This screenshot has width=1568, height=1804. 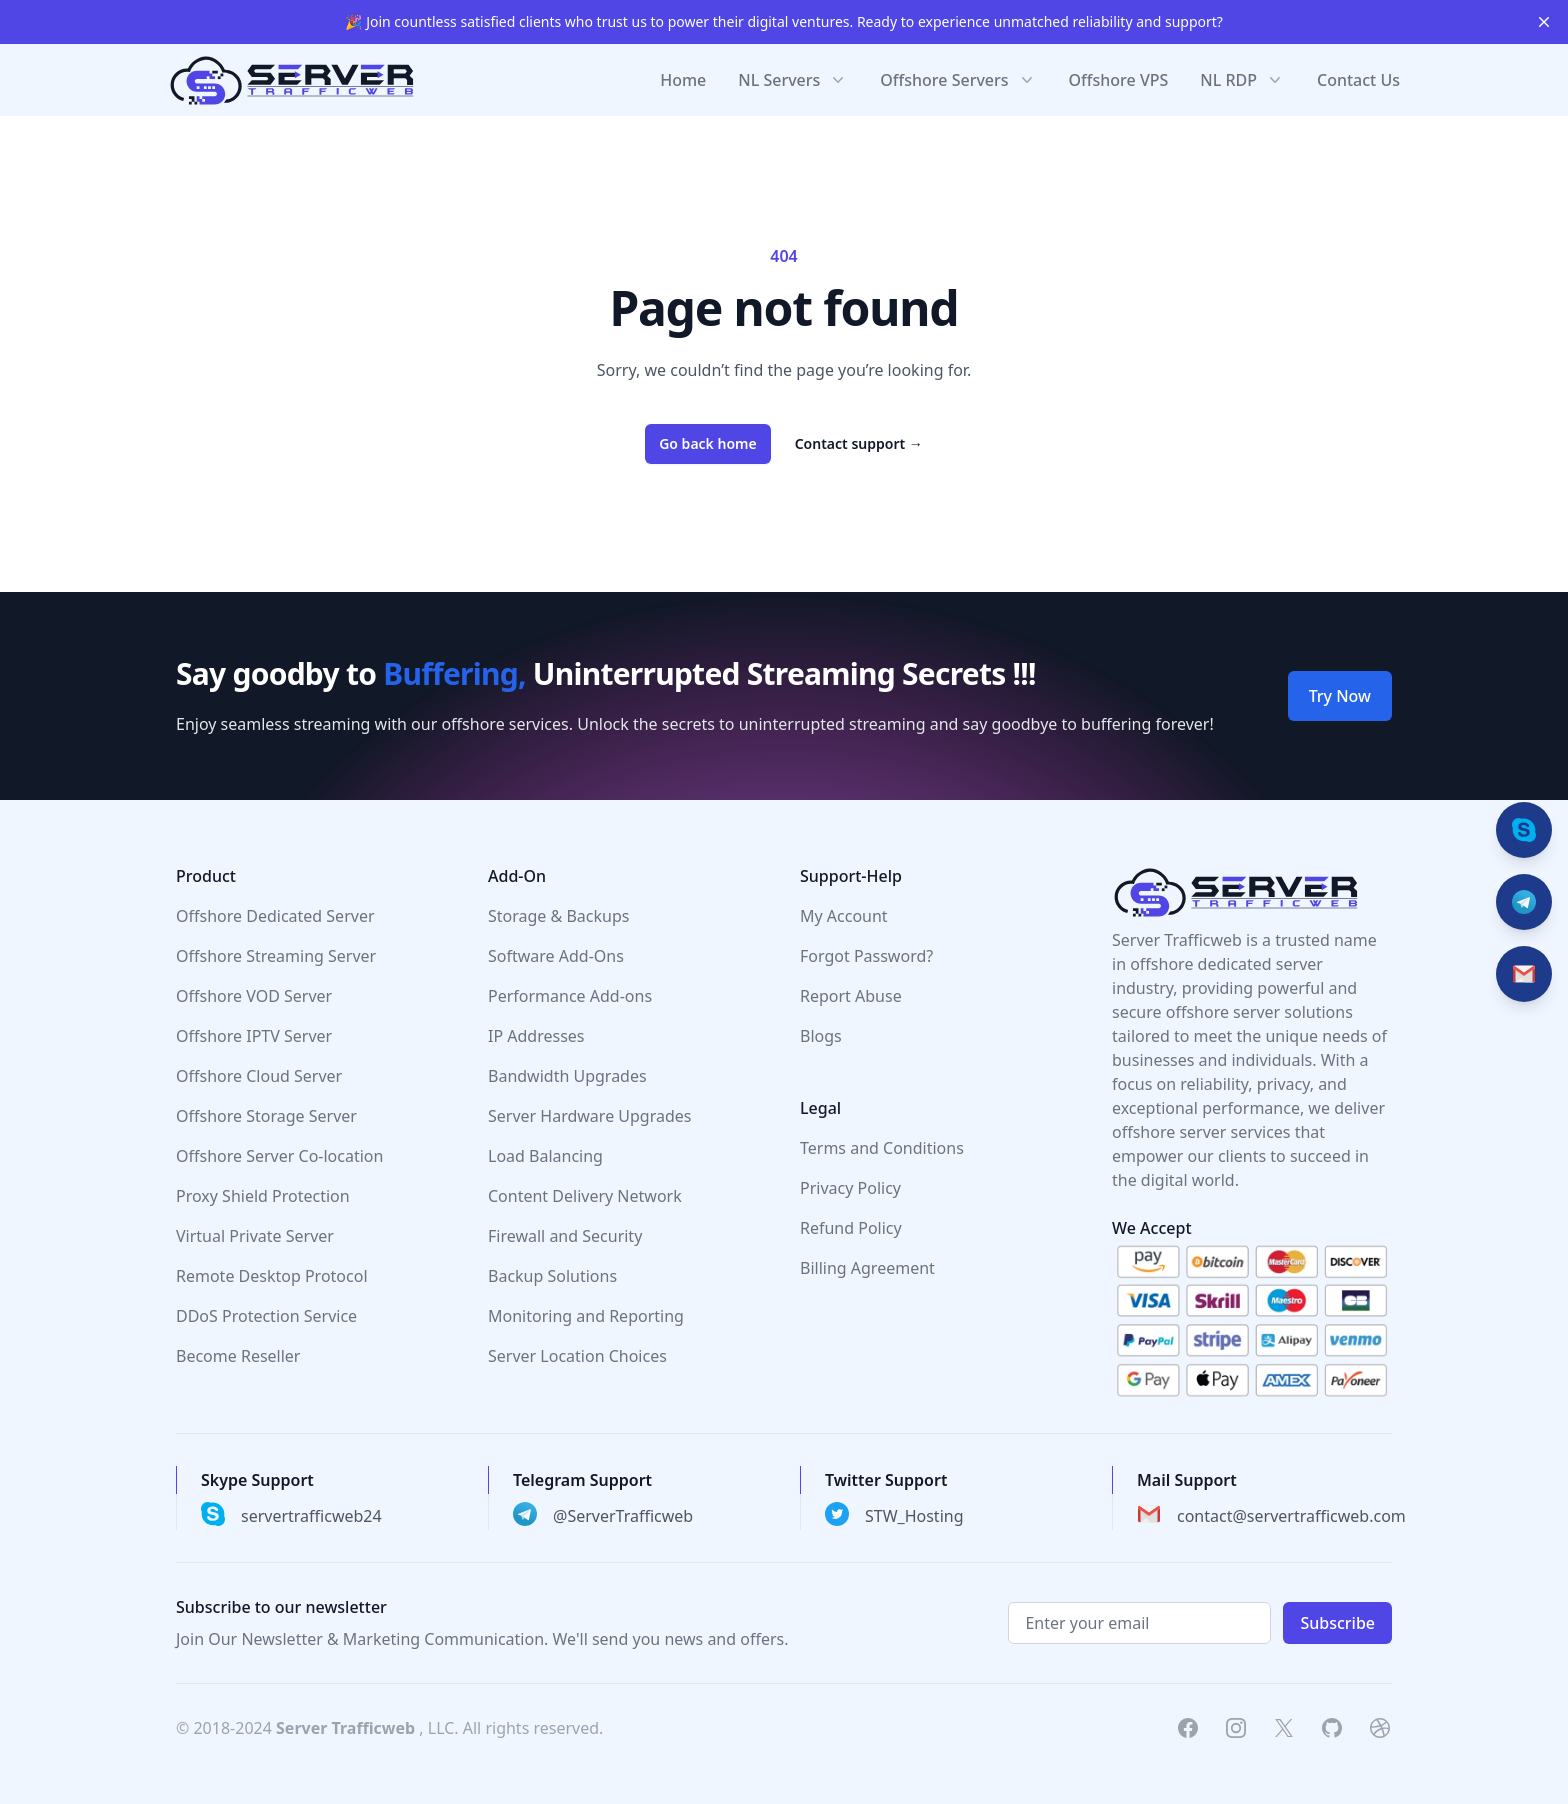 I want to click on IP Addresses, so click(x=536, y=1036).